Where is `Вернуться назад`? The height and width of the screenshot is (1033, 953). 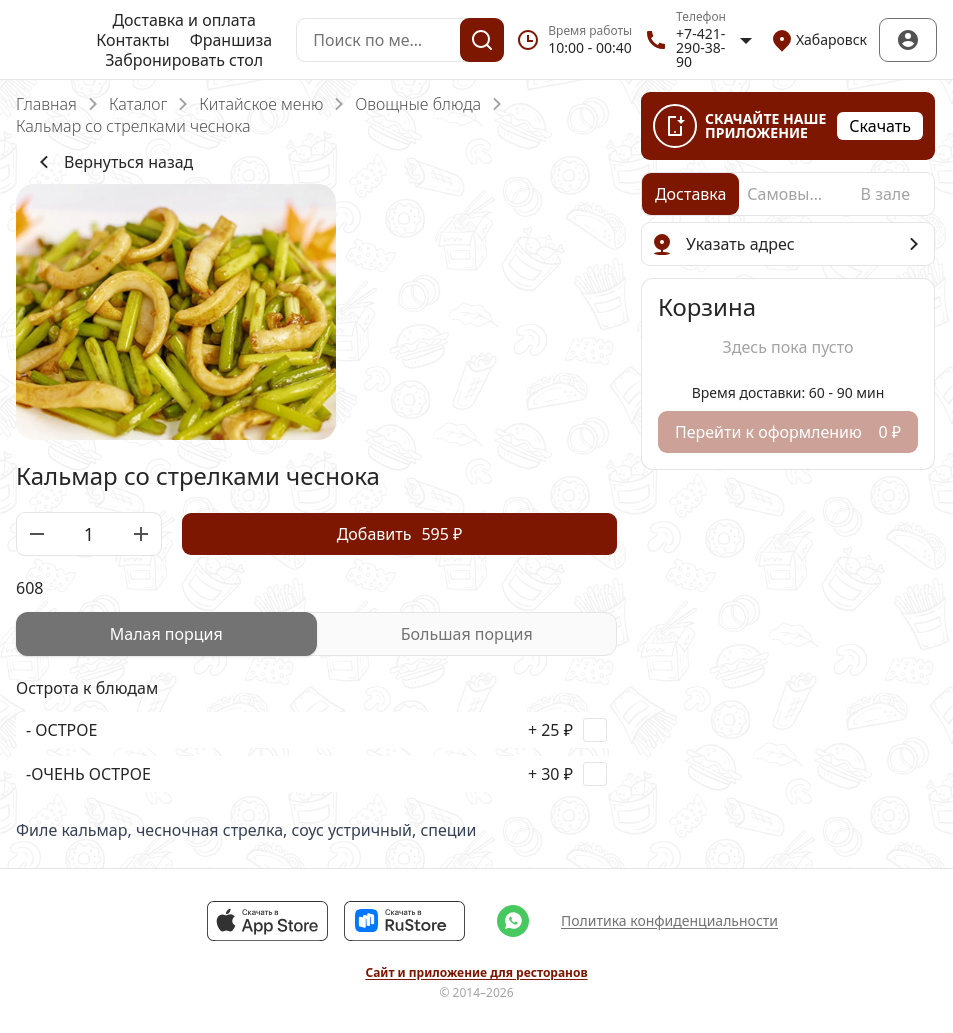 Вернуться назад is located at coordinates (112, 162).